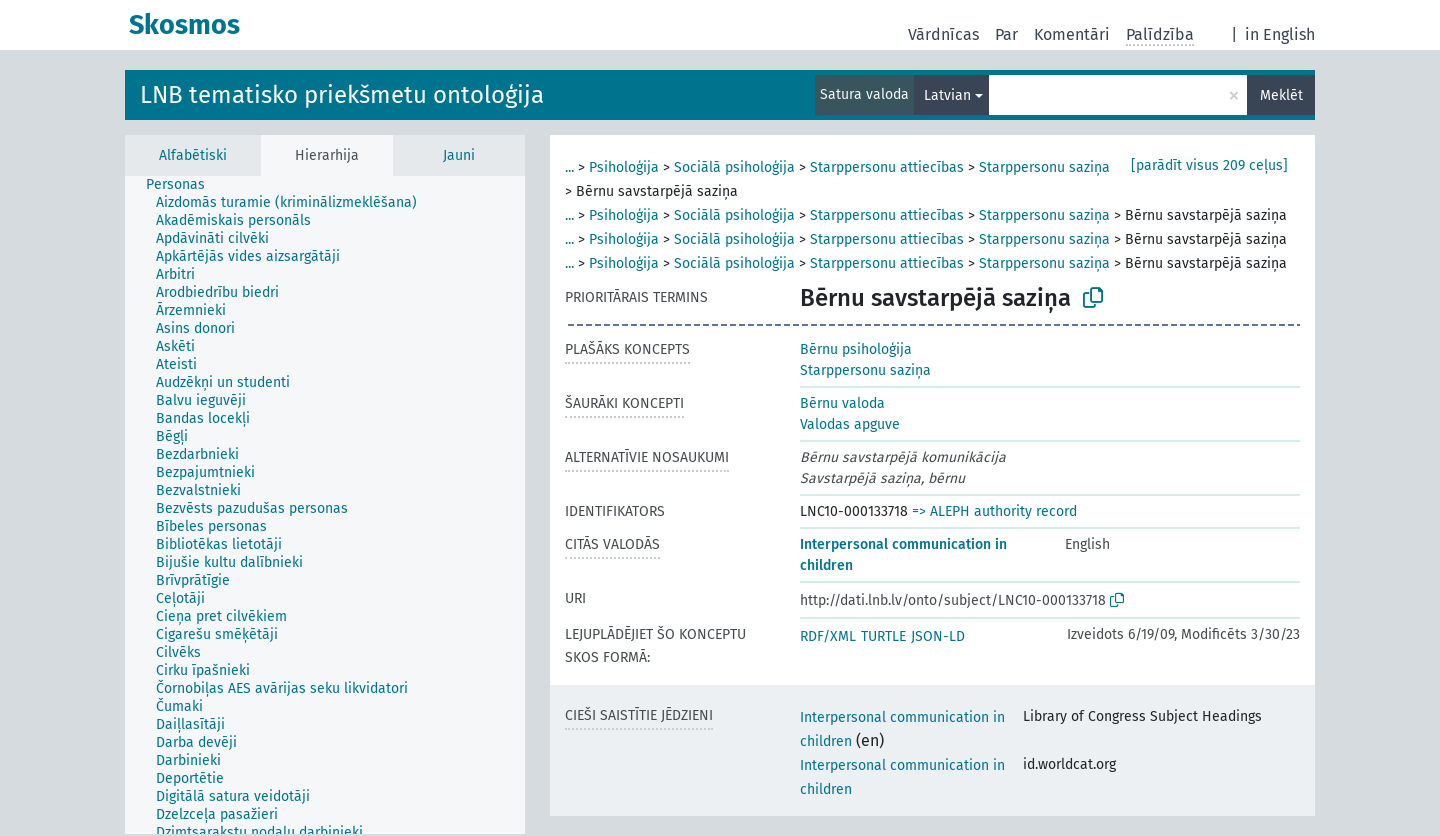 Image resolution: width=1440 pixels, height=836 pixels. What do you see at coordinates (1209, 165) in the screenshot?
I see `[parādīt visus 209 ceļus]` at bounding box center [1209, 165].